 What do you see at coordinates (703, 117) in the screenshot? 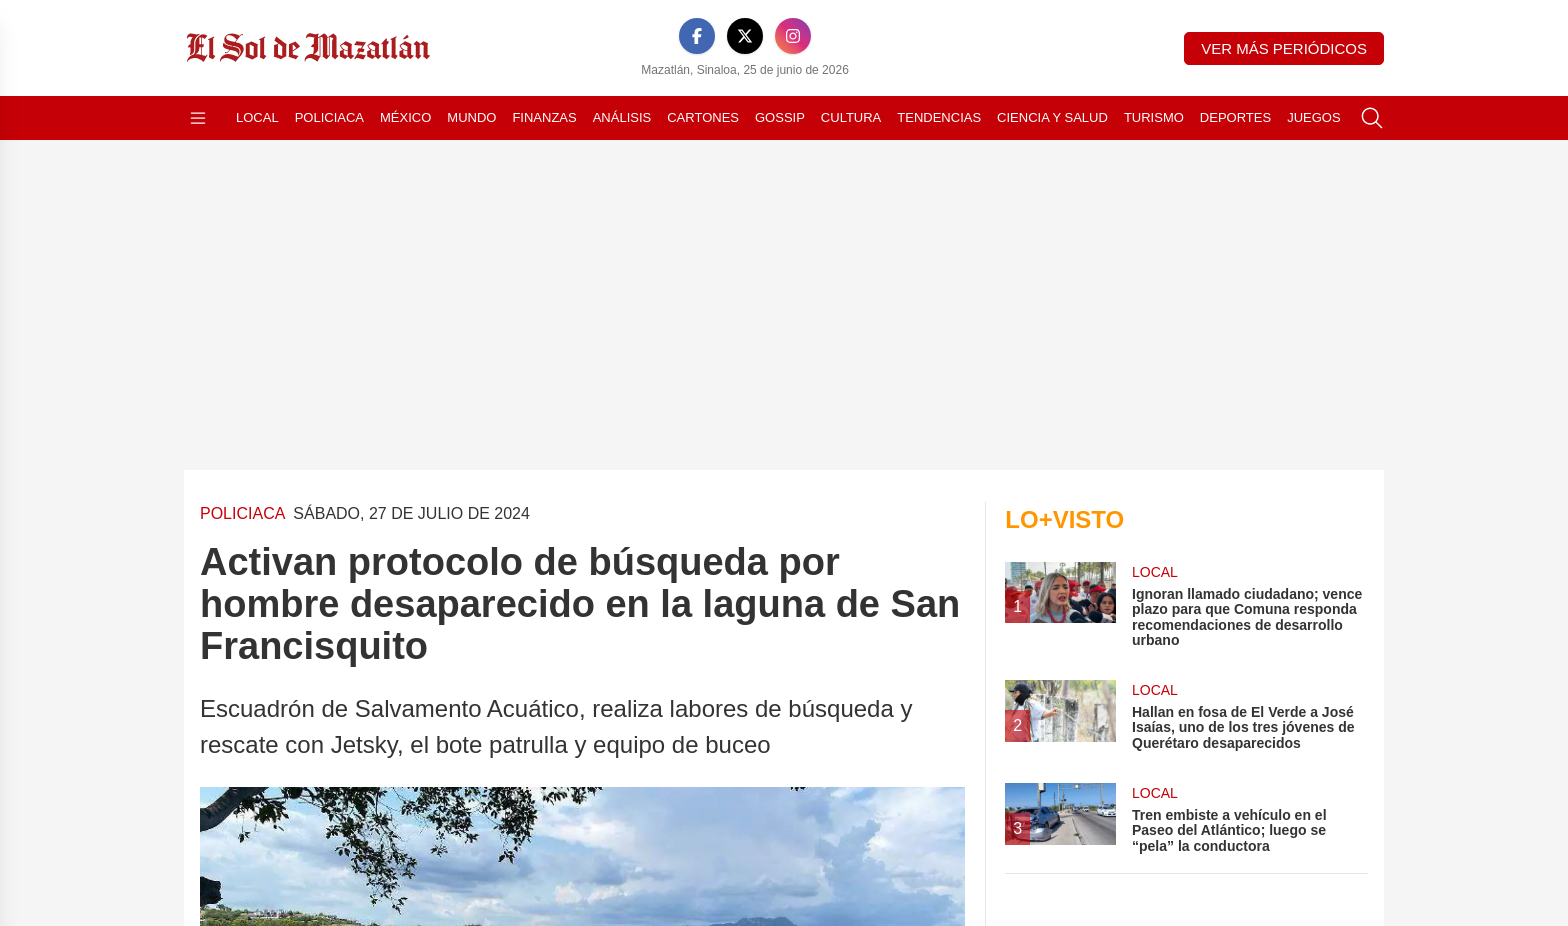
I see `Cartones` at bounding box center [703, 117].